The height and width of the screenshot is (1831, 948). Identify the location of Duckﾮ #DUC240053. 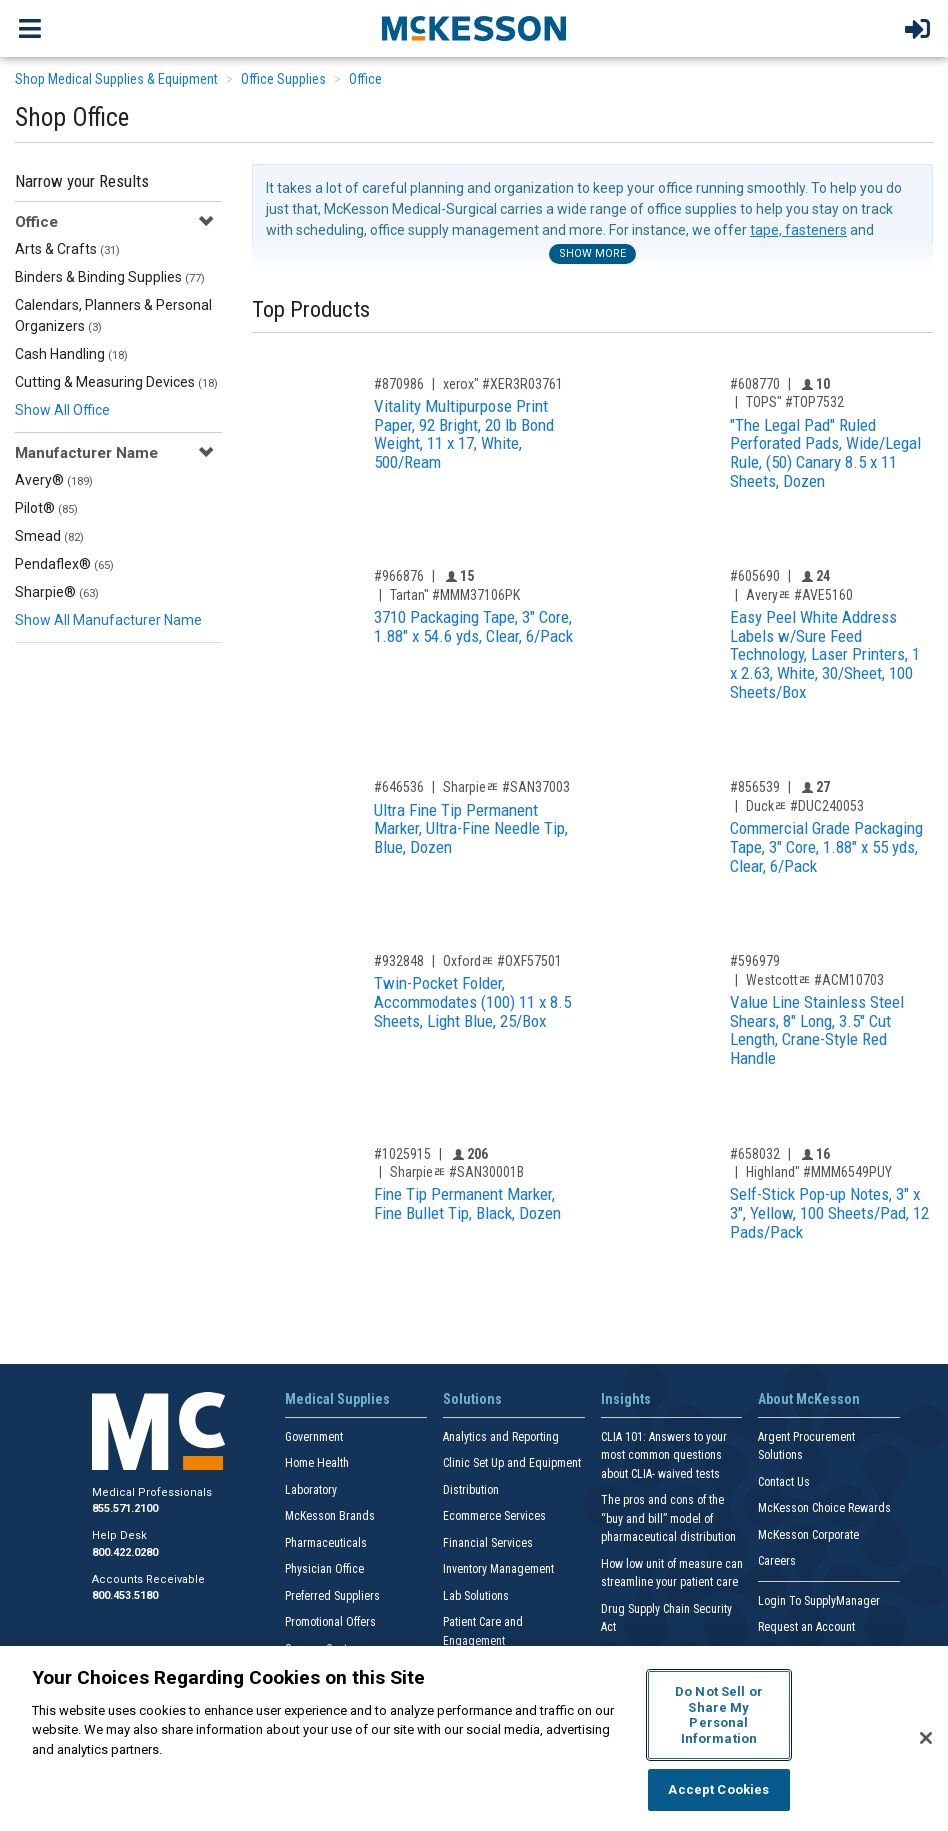
(805, 806).